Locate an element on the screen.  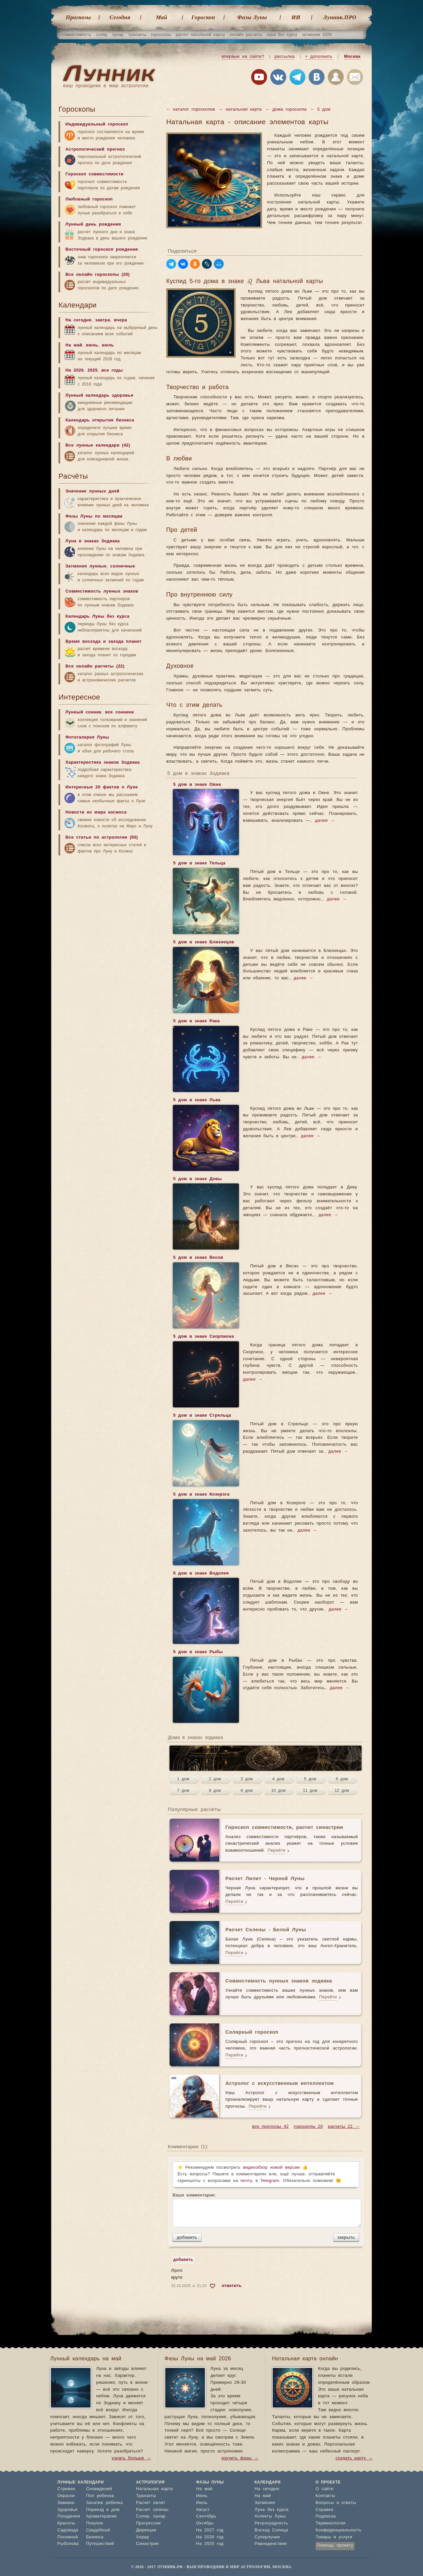
9 дом is located at coordinates (247, 1790).